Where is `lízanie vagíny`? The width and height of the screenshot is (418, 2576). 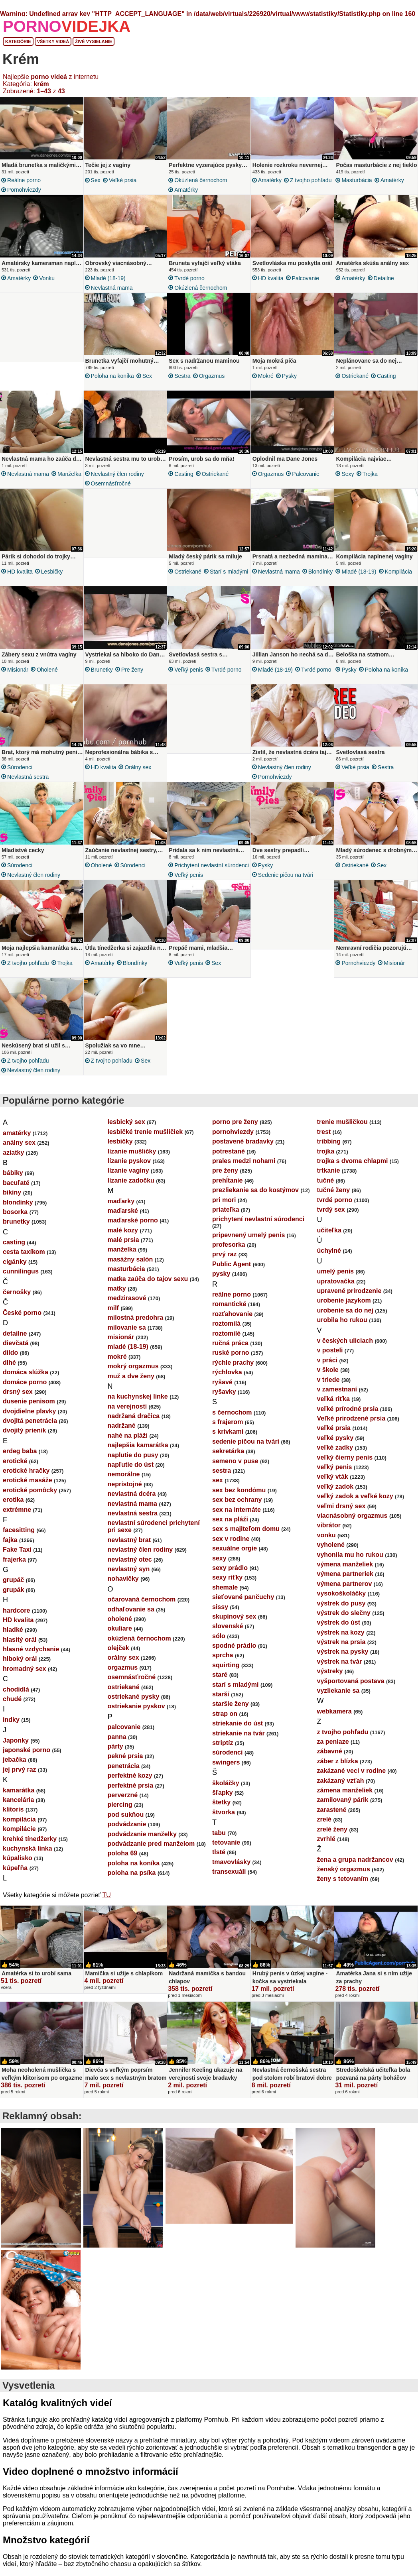
lízanie vagíny is located at coordinates (128, 1180).